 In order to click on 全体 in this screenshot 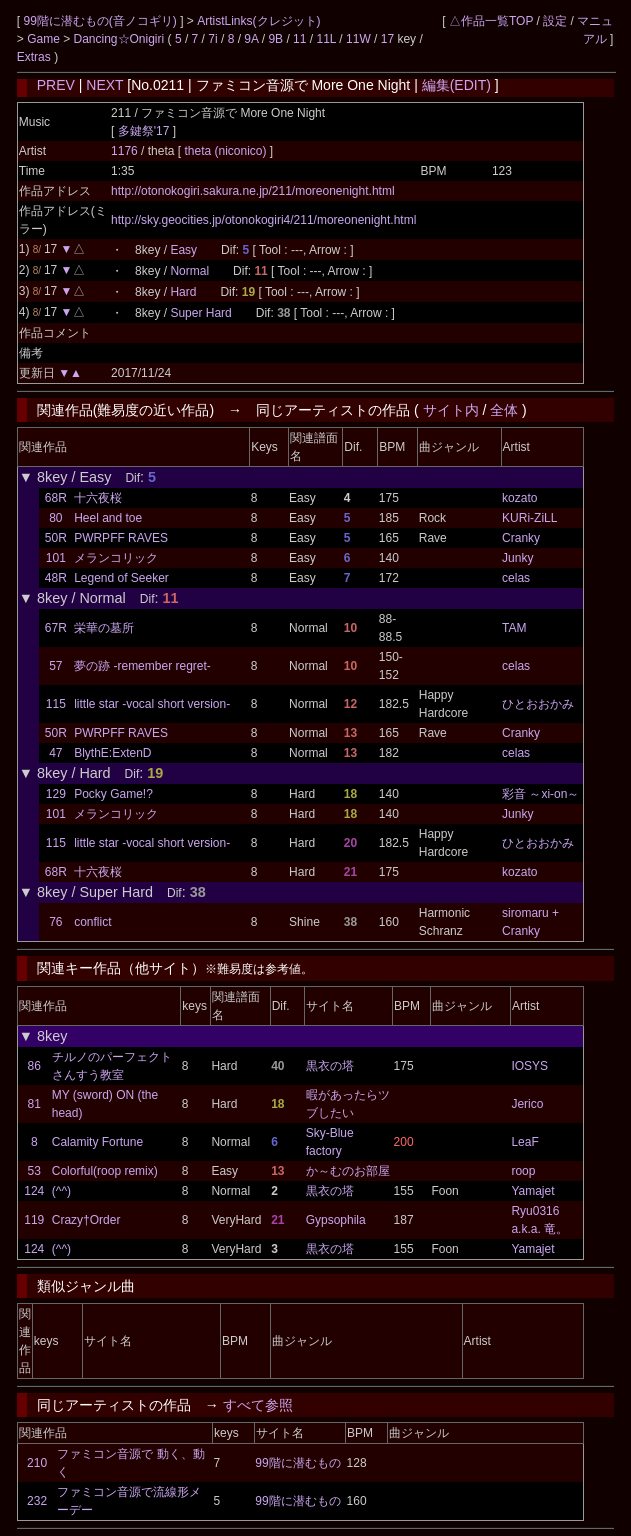, I will do `click(504, 410)`.